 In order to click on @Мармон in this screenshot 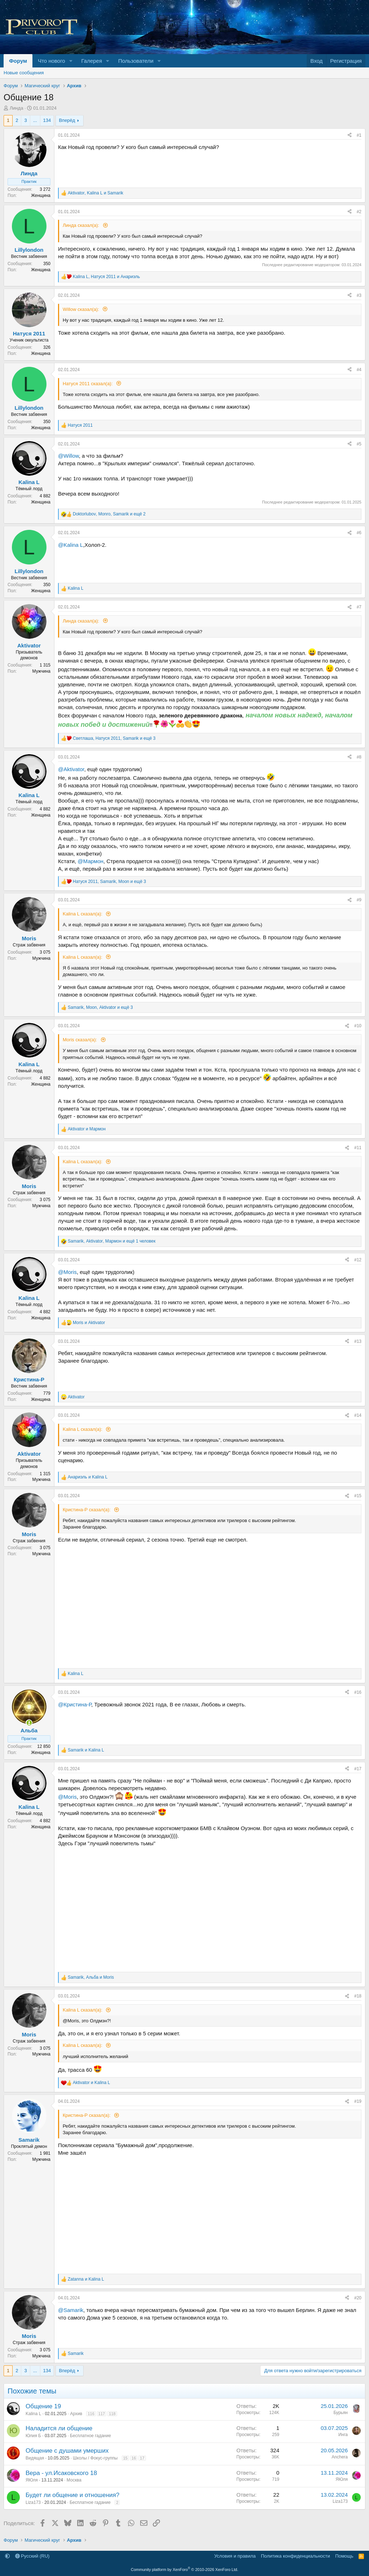, I will do `click(91, 861)`.